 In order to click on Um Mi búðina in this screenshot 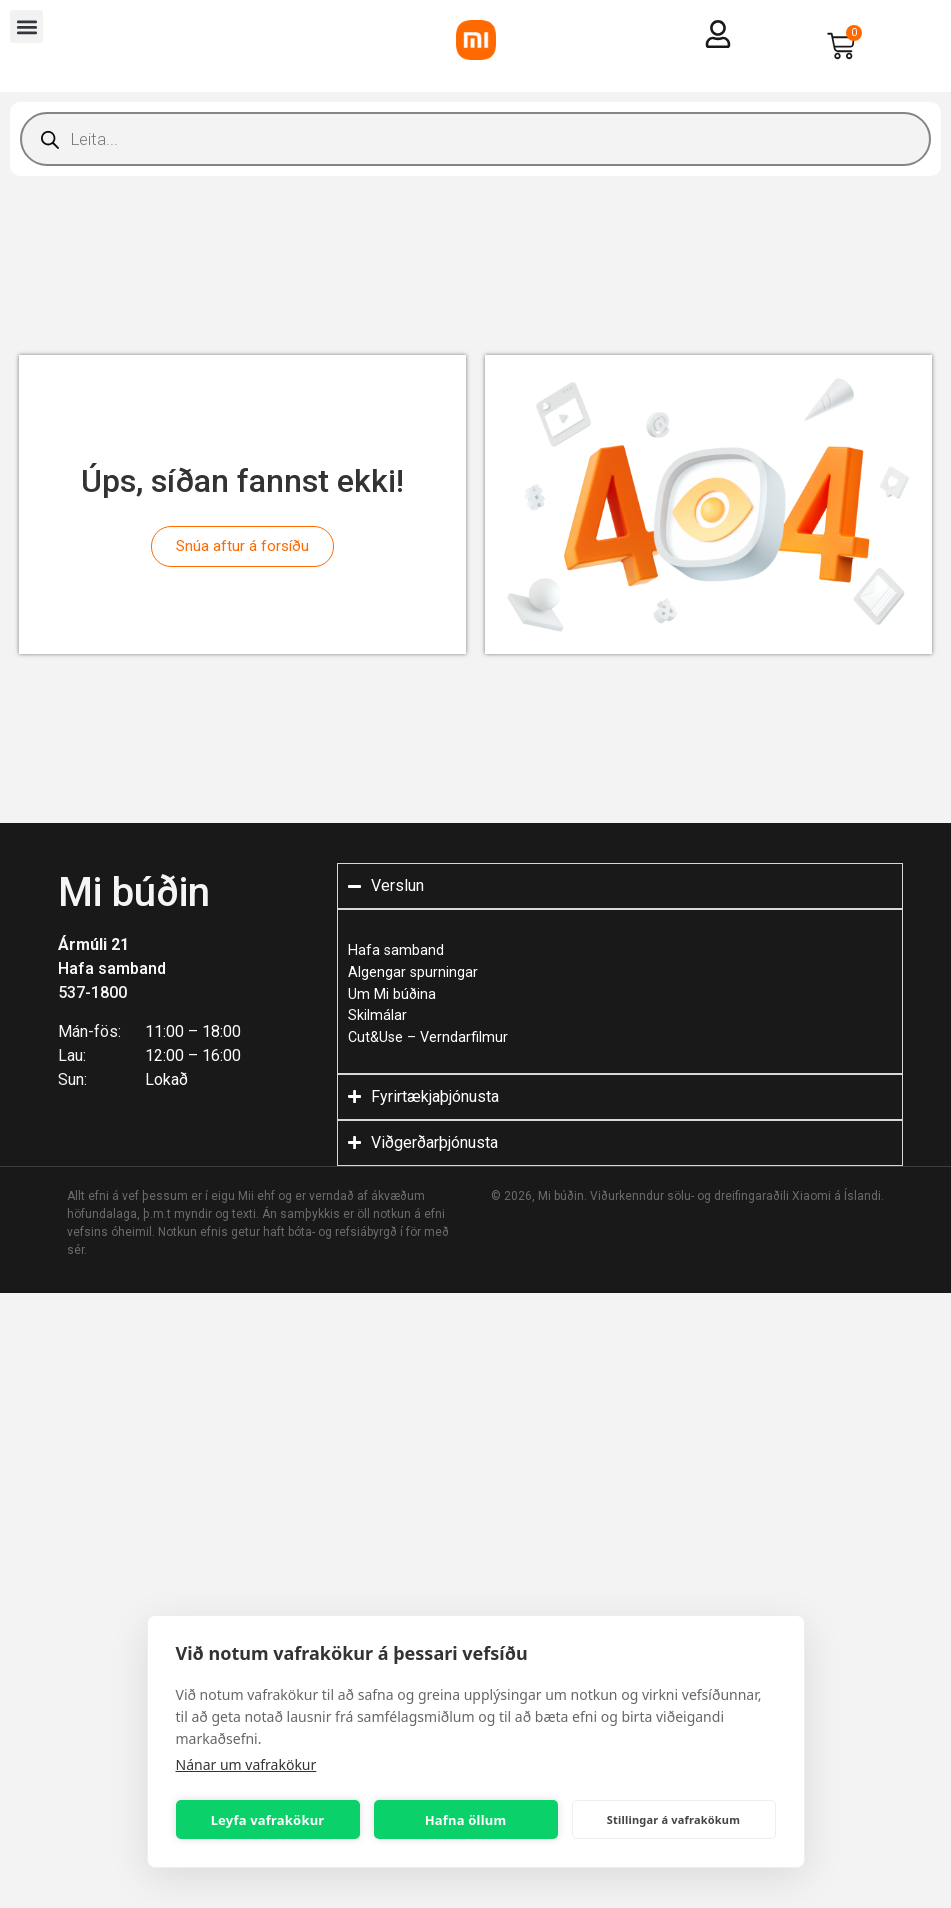, I will do `click(392, 994)`.